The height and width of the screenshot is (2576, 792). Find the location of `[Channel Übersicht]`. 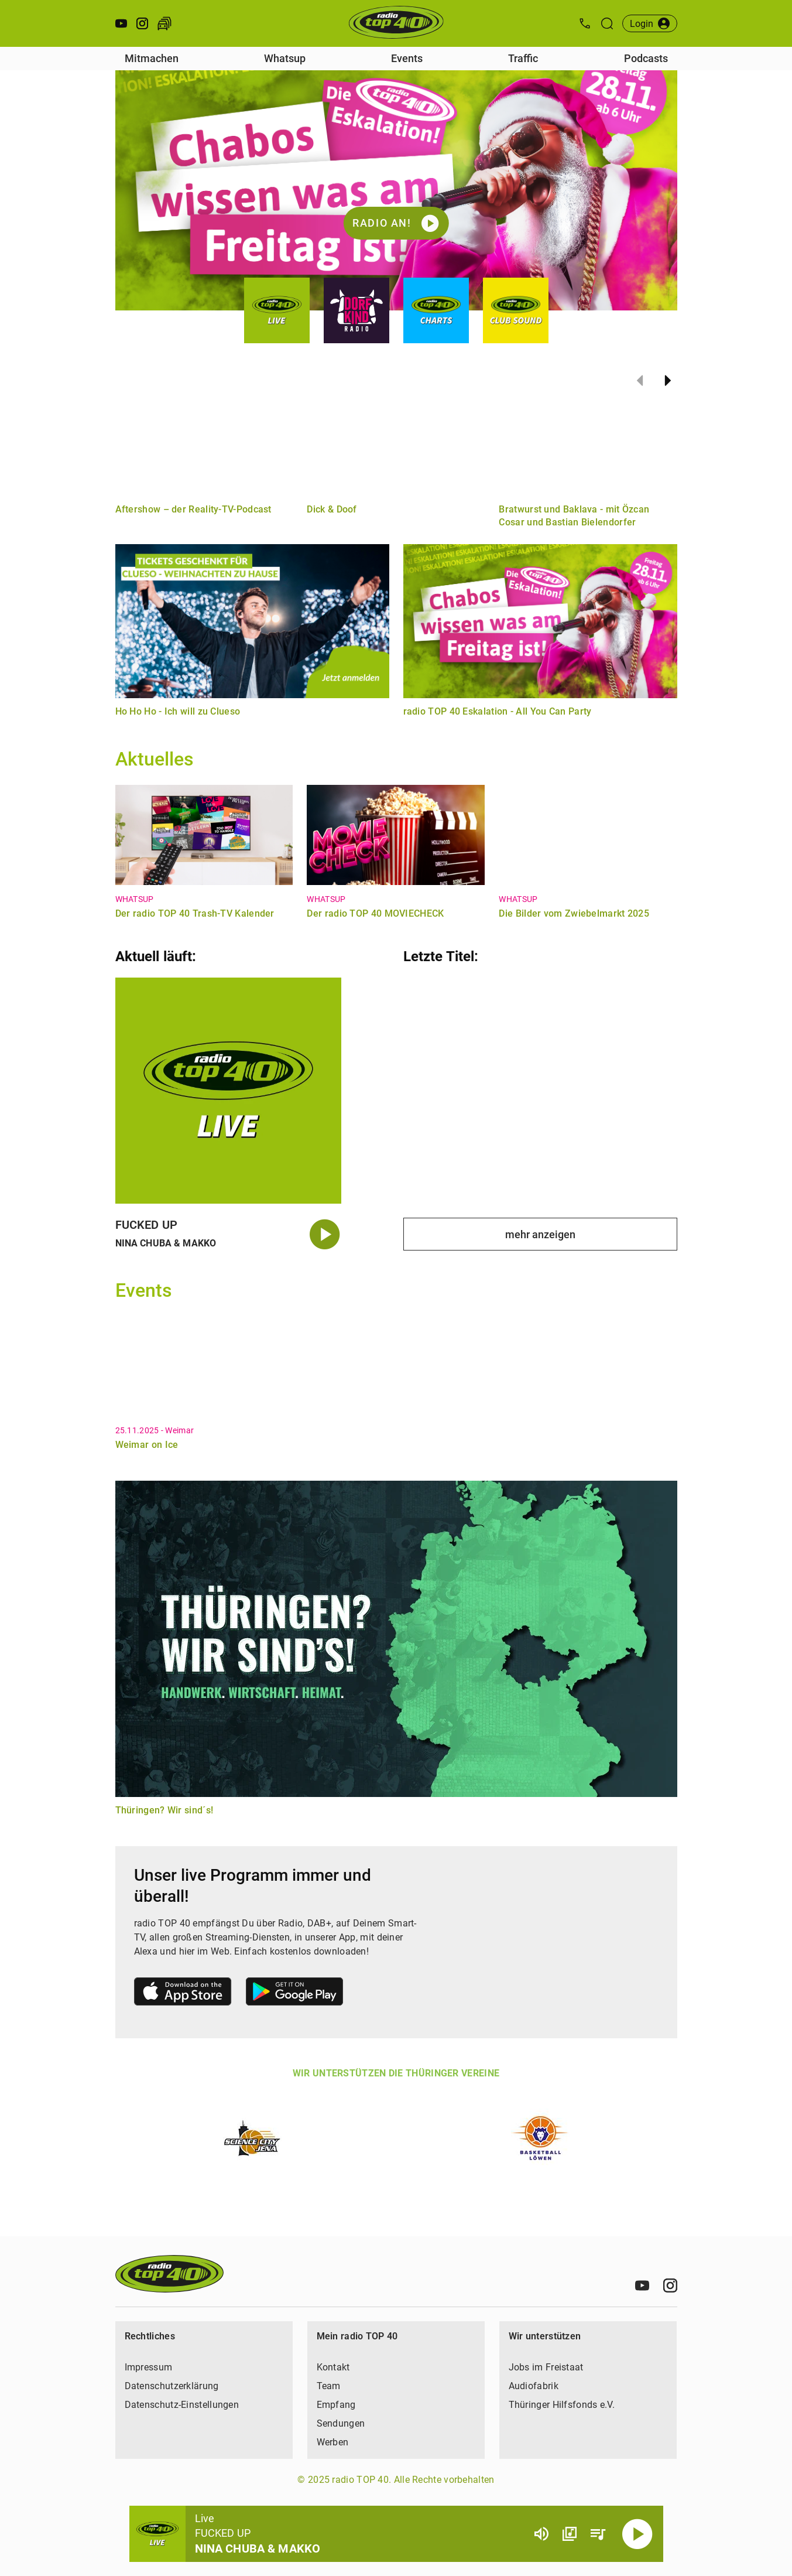

[Channel Übersicht] is located at coordinates (569, 2533).